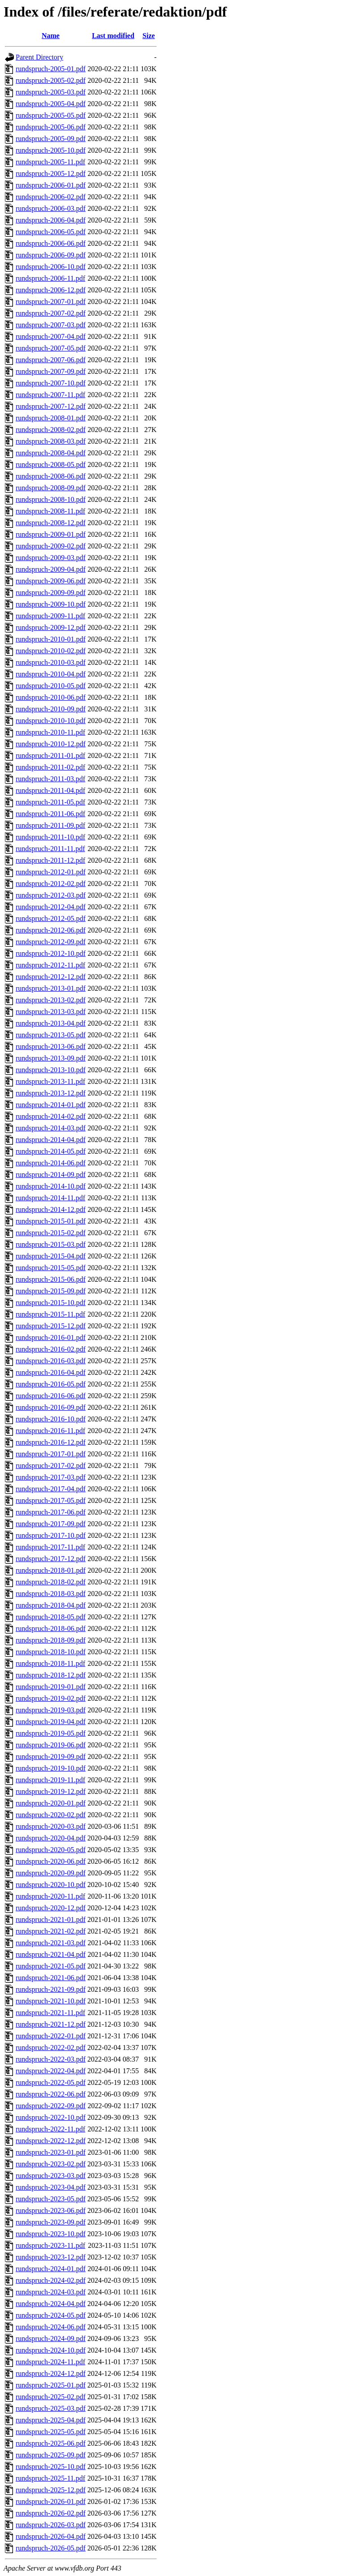 The height and width of the screenshot is (2576, 344). I want to click on rundspruch-2024-11.pdf, so click(50, 2362).